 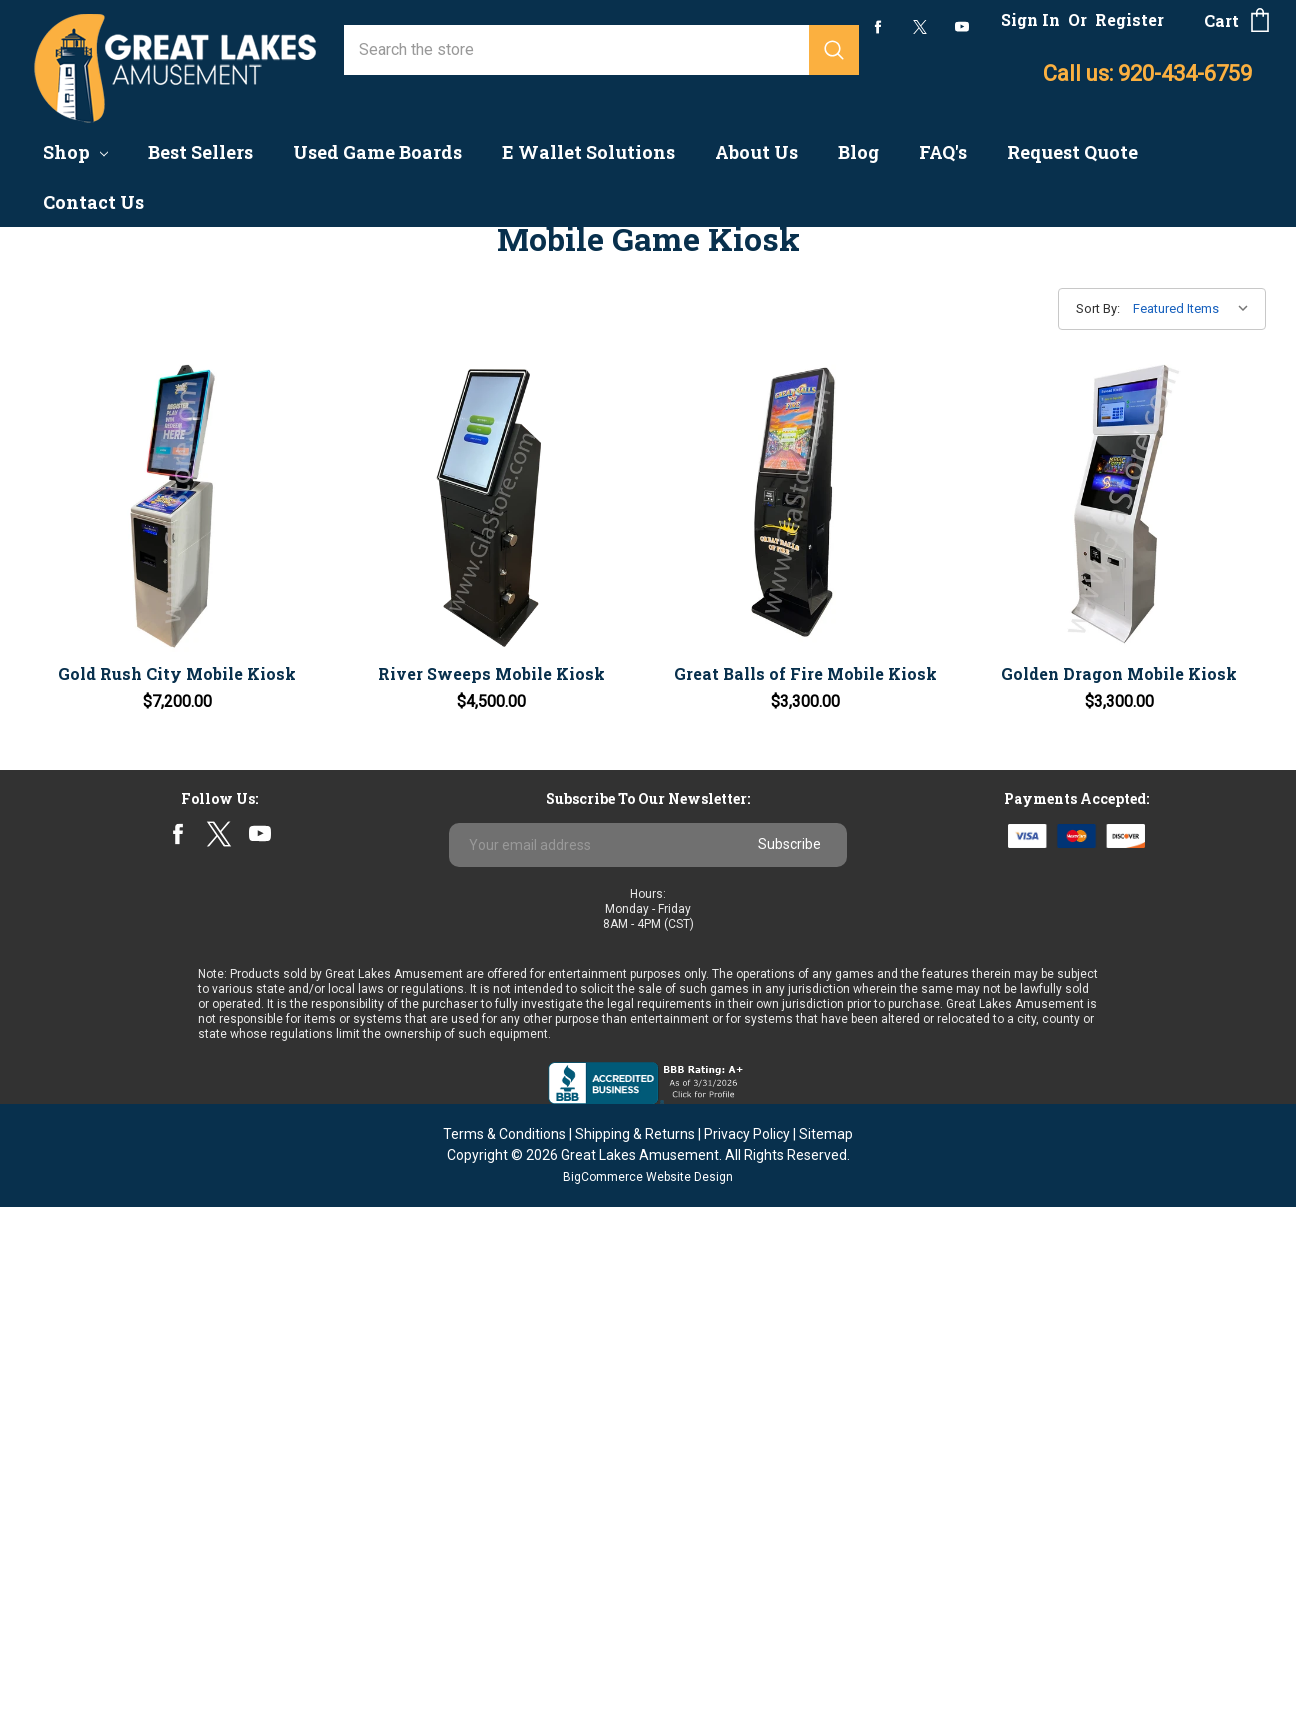 What do you see at coordinates (44, 948) in the screenshot?
I see `IGS` at bounding box center [44, 948].